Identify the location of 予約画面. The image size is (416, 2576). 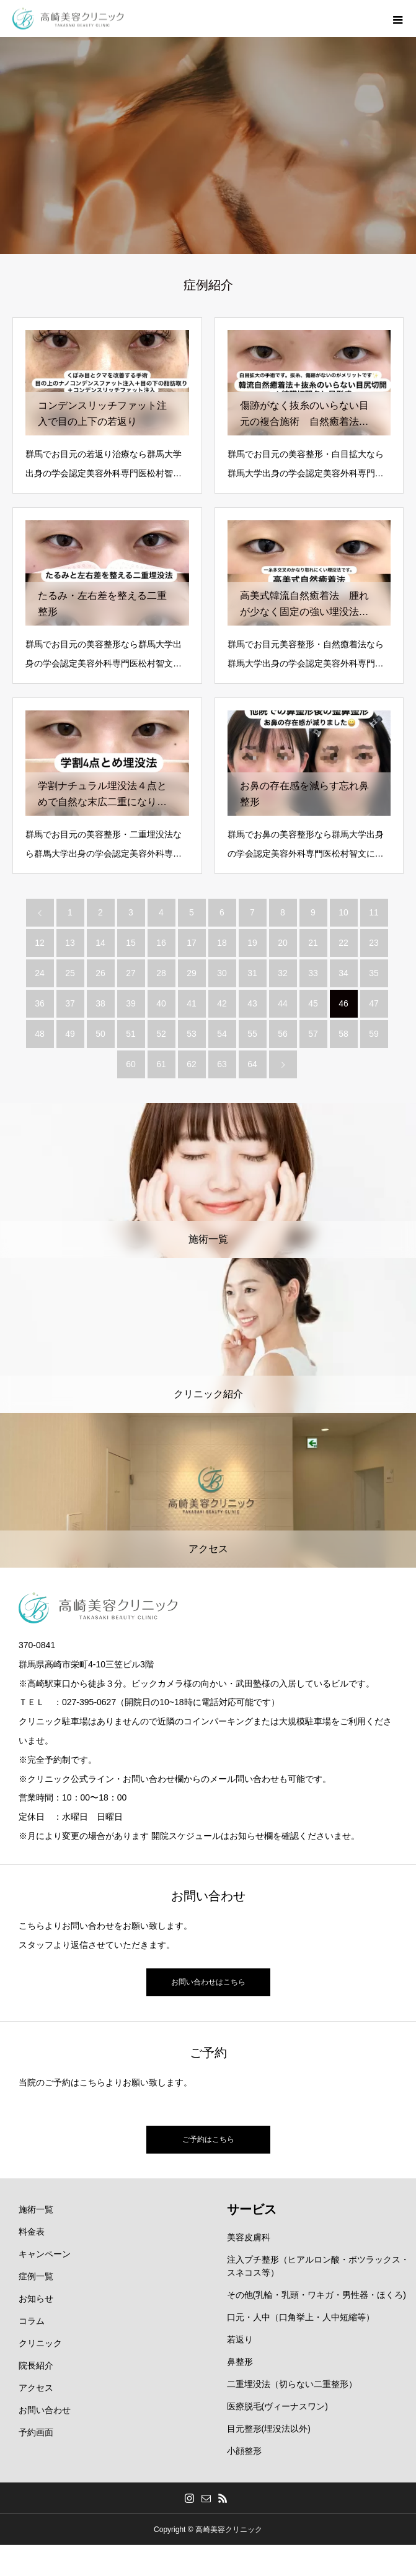
(36, 2432).